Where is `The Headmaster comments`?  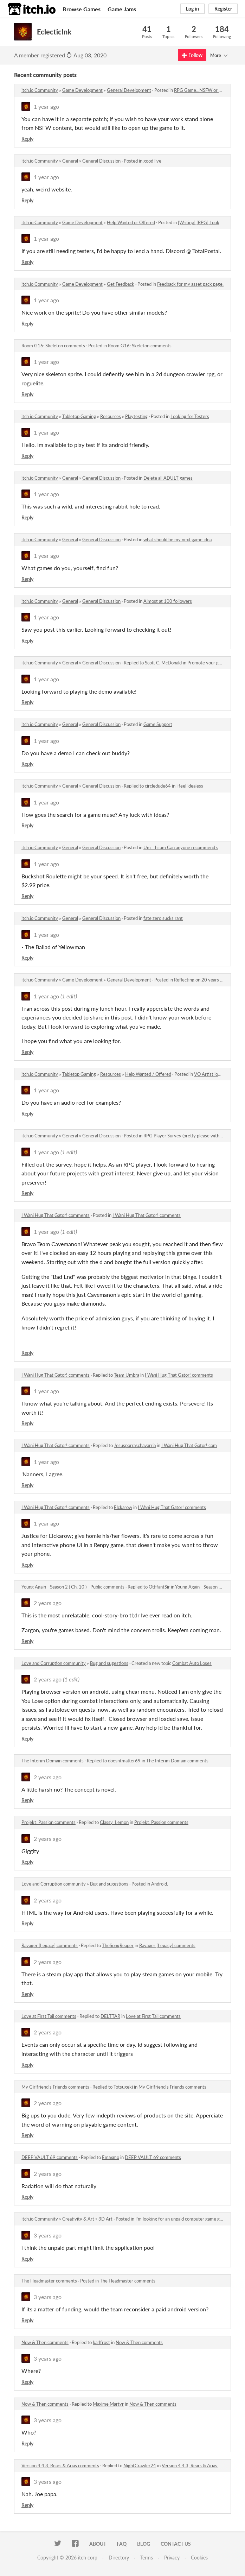
The Headmaster comments is located at coordinates (49, 2281).